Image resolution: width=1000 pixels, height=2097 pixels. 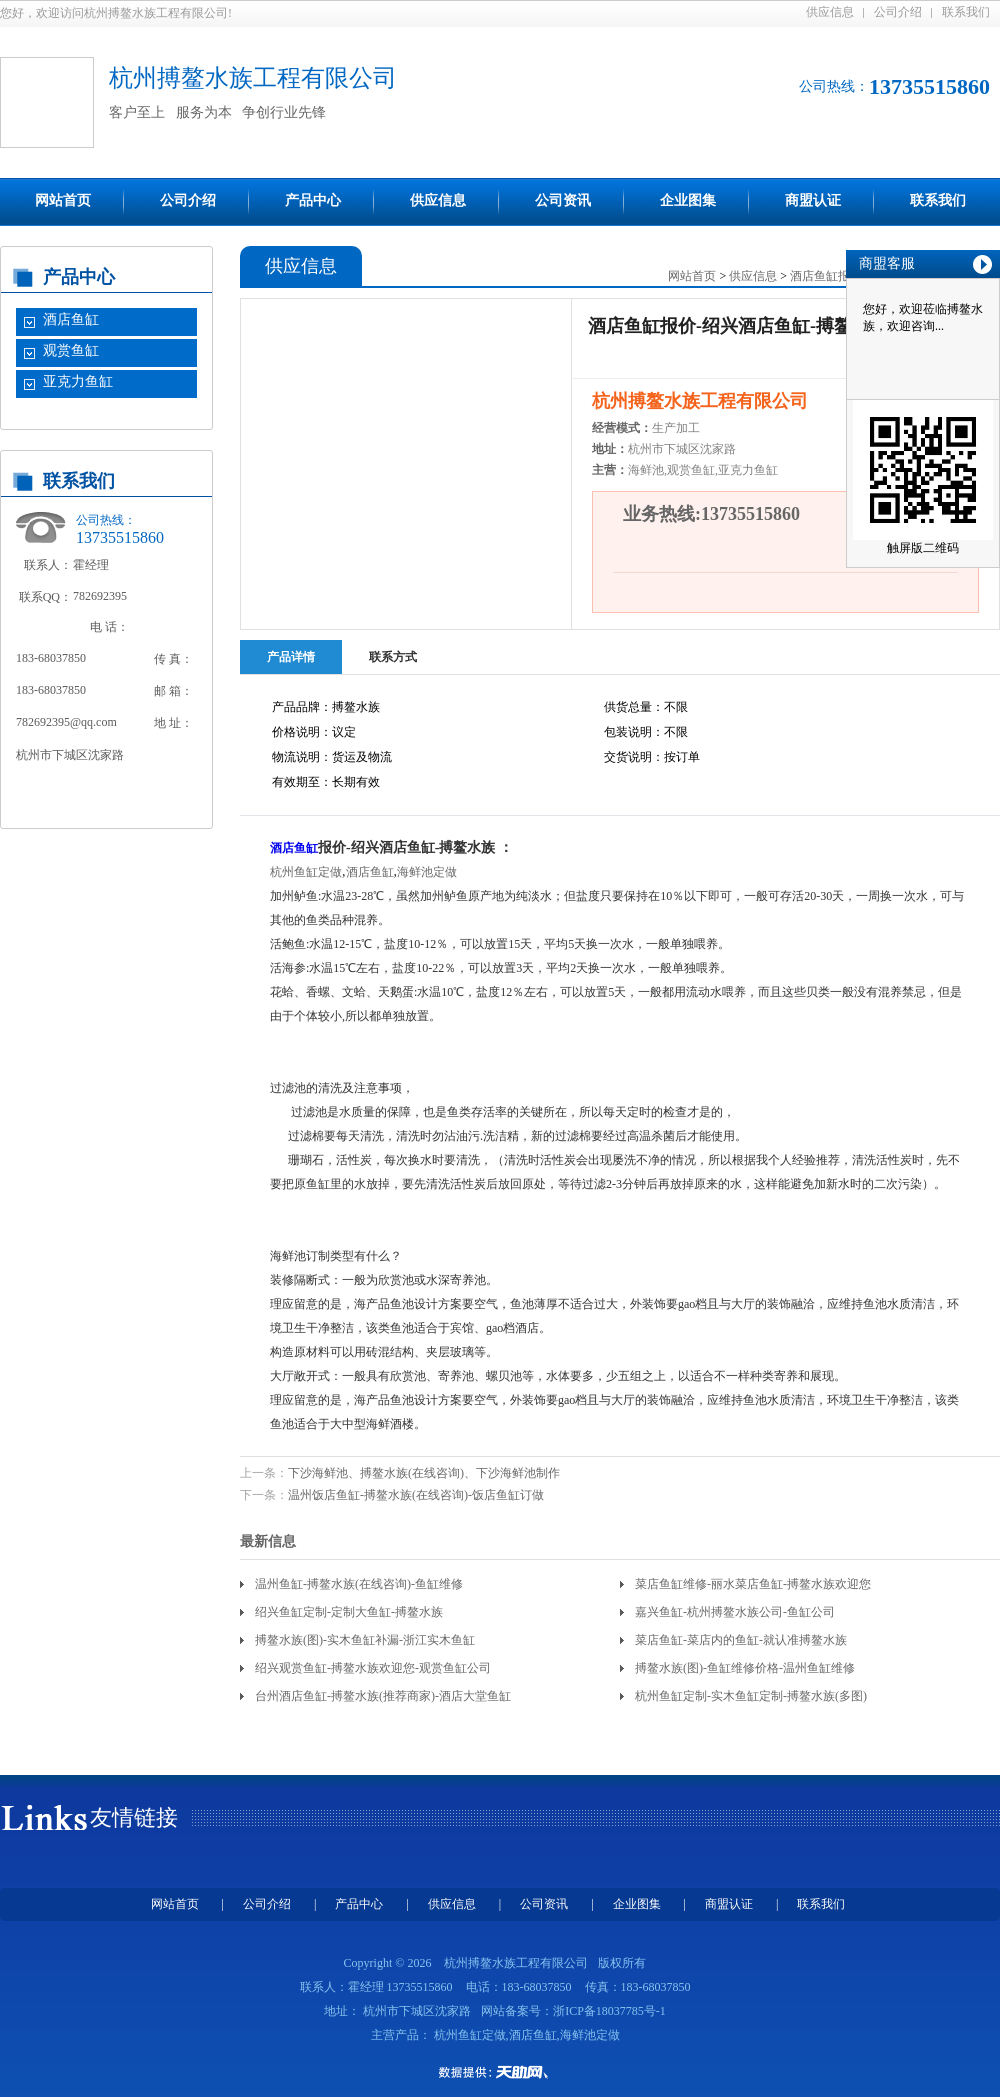 I want to click on 企业图集, so click(x=688, y=200).